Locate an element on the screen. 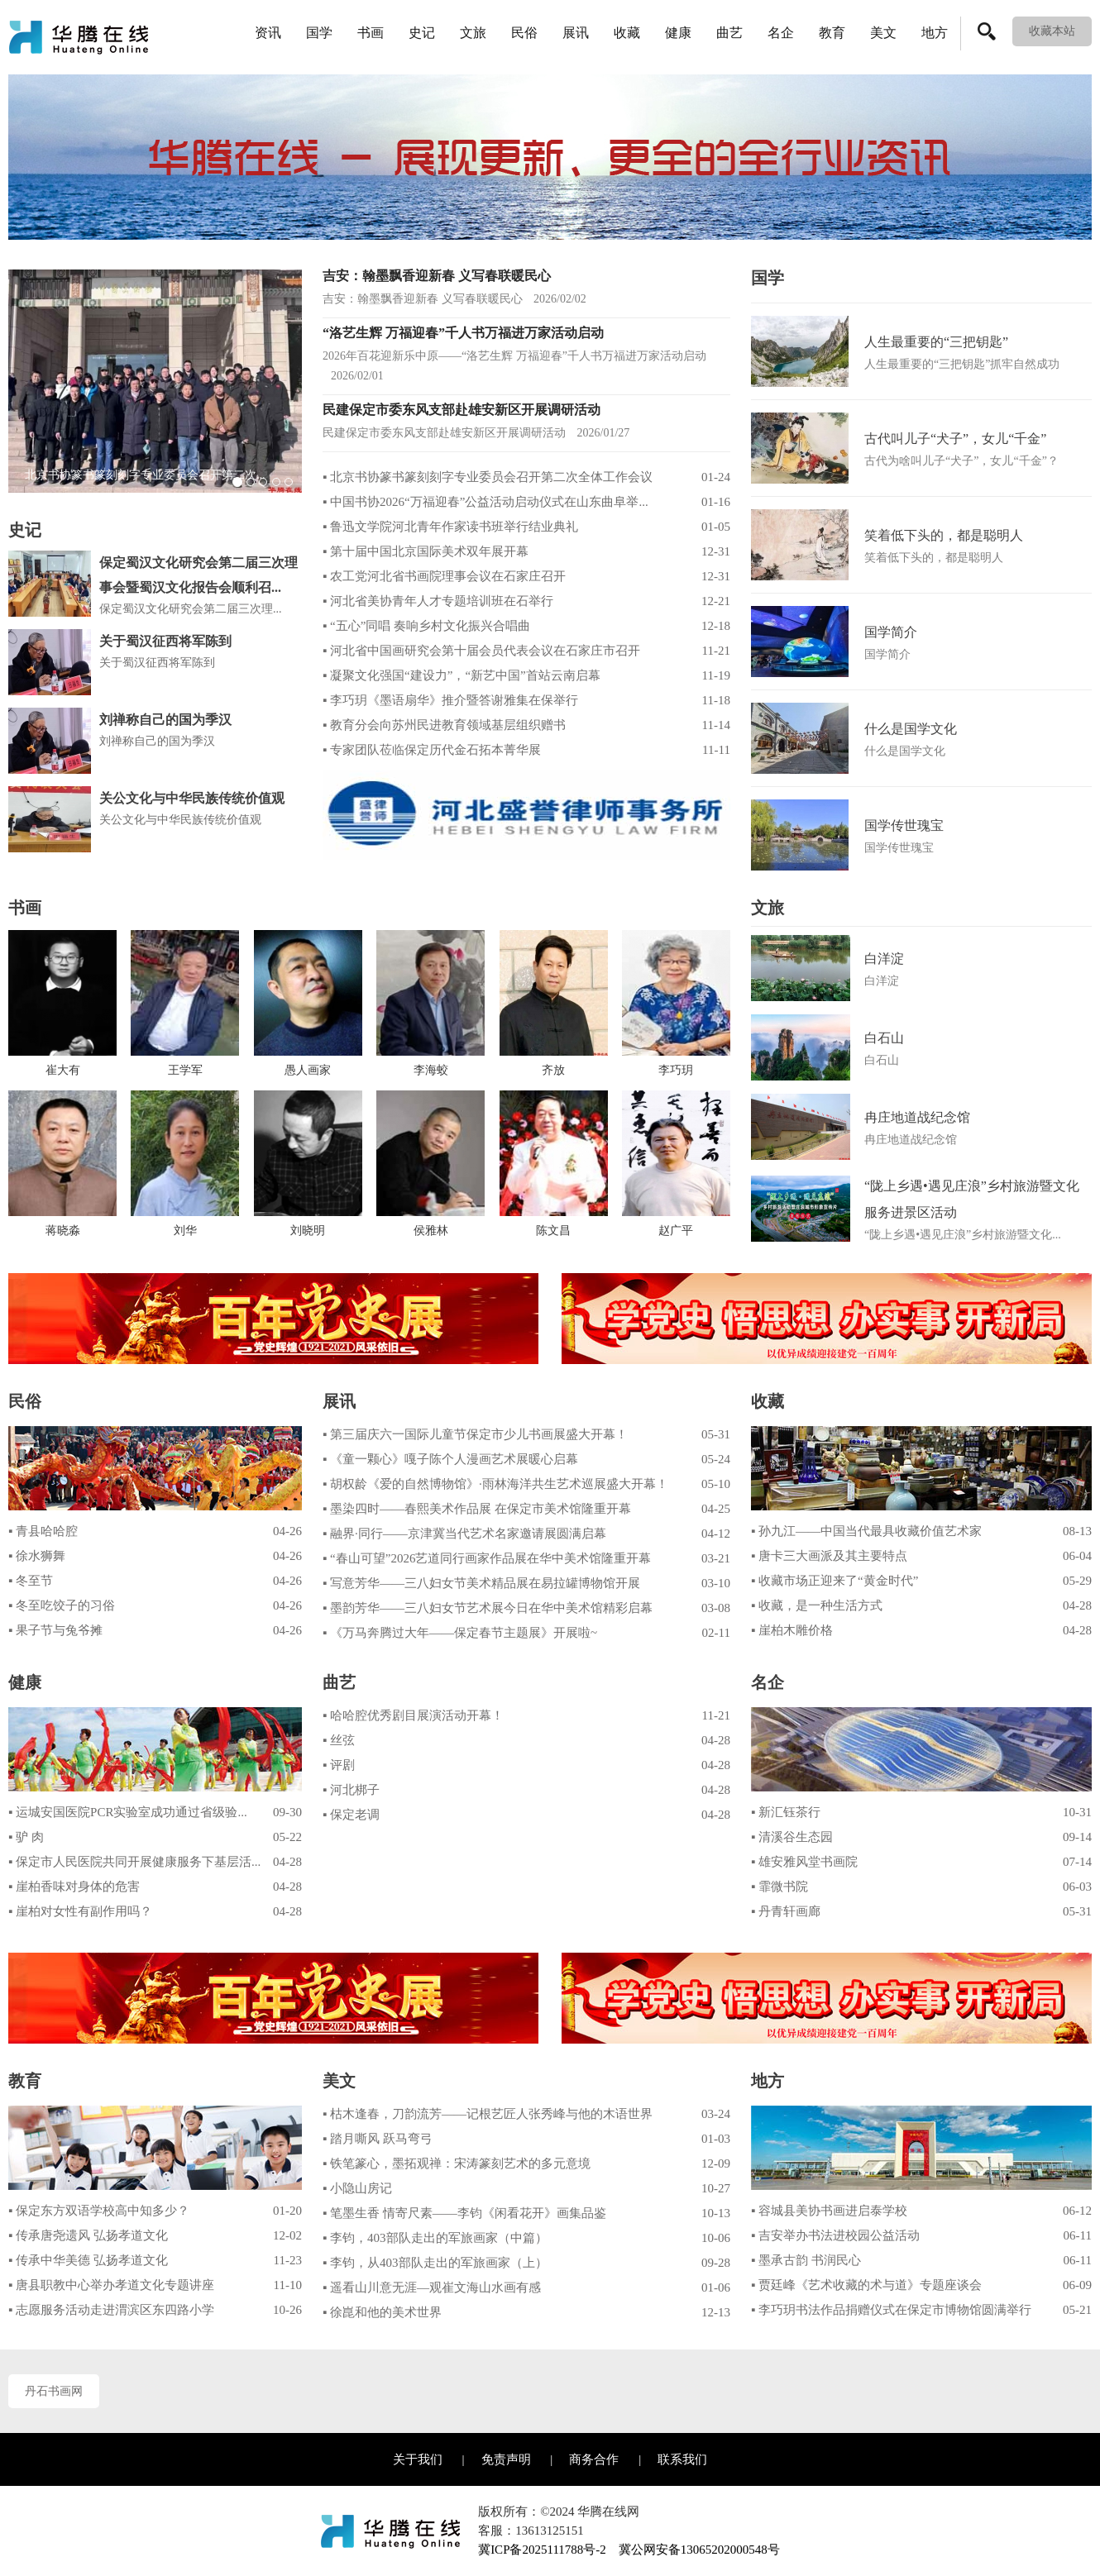 This screenshot has width=1100, height=2576. 愚人画家 is located at coordinates (308, 1070).